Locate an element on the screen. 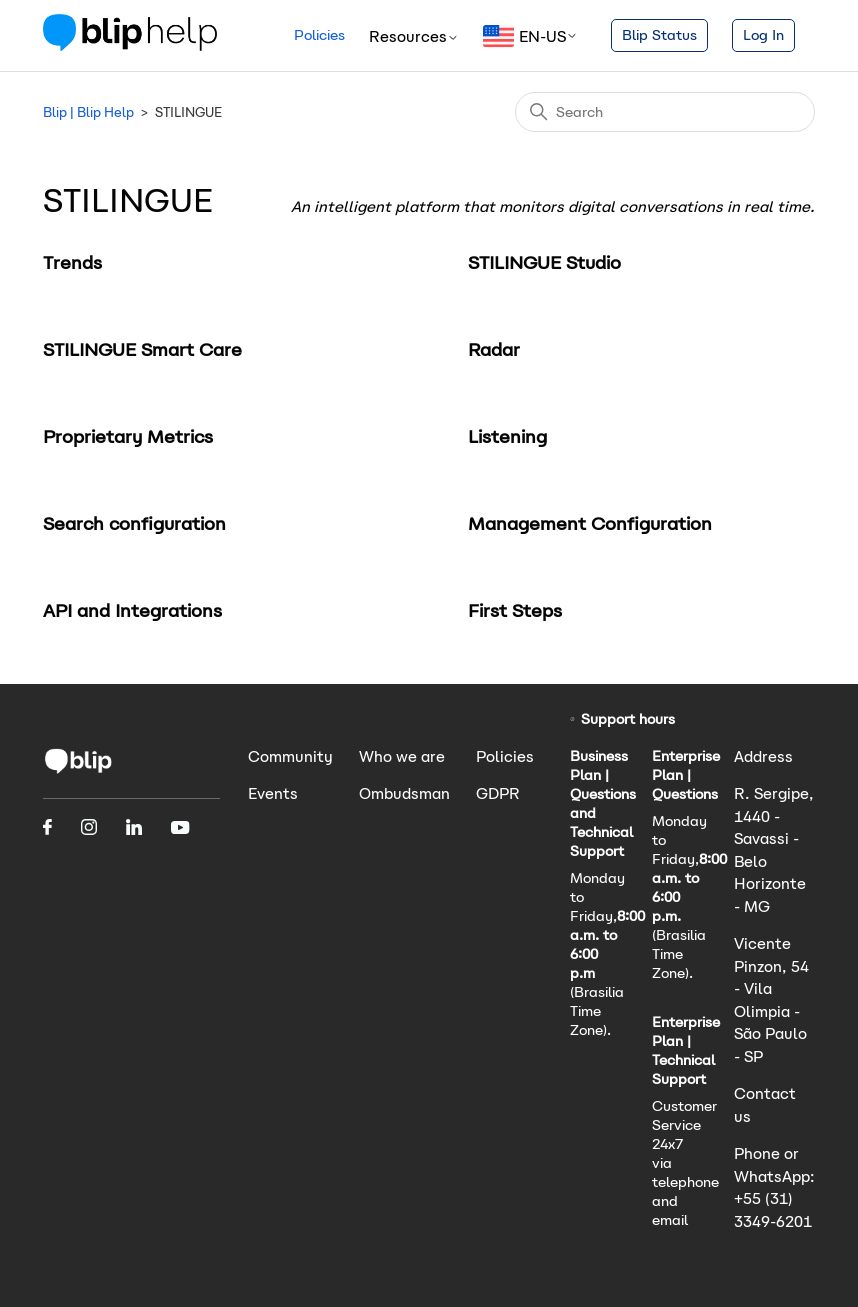 The width and height of the screenshot is (858, 1307). Resources is located at coordinates (414, 36).